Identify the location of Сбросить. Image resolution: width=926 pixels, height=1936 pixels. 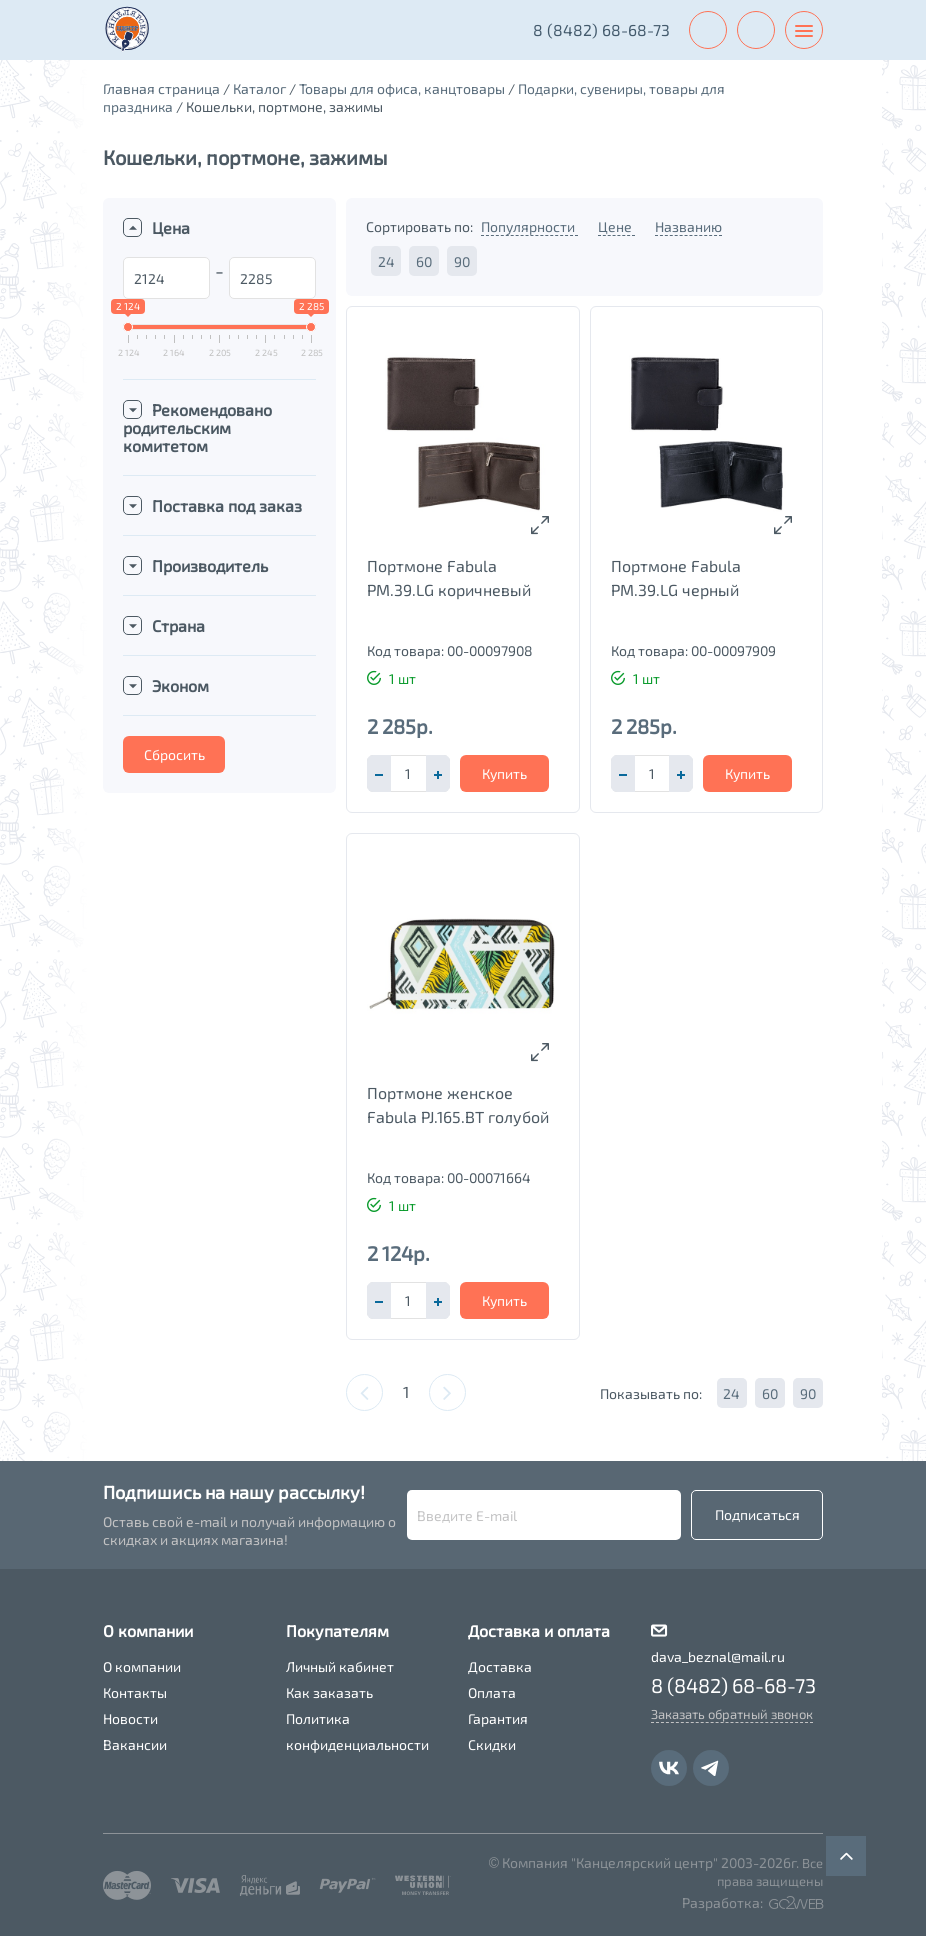
(174, 754).